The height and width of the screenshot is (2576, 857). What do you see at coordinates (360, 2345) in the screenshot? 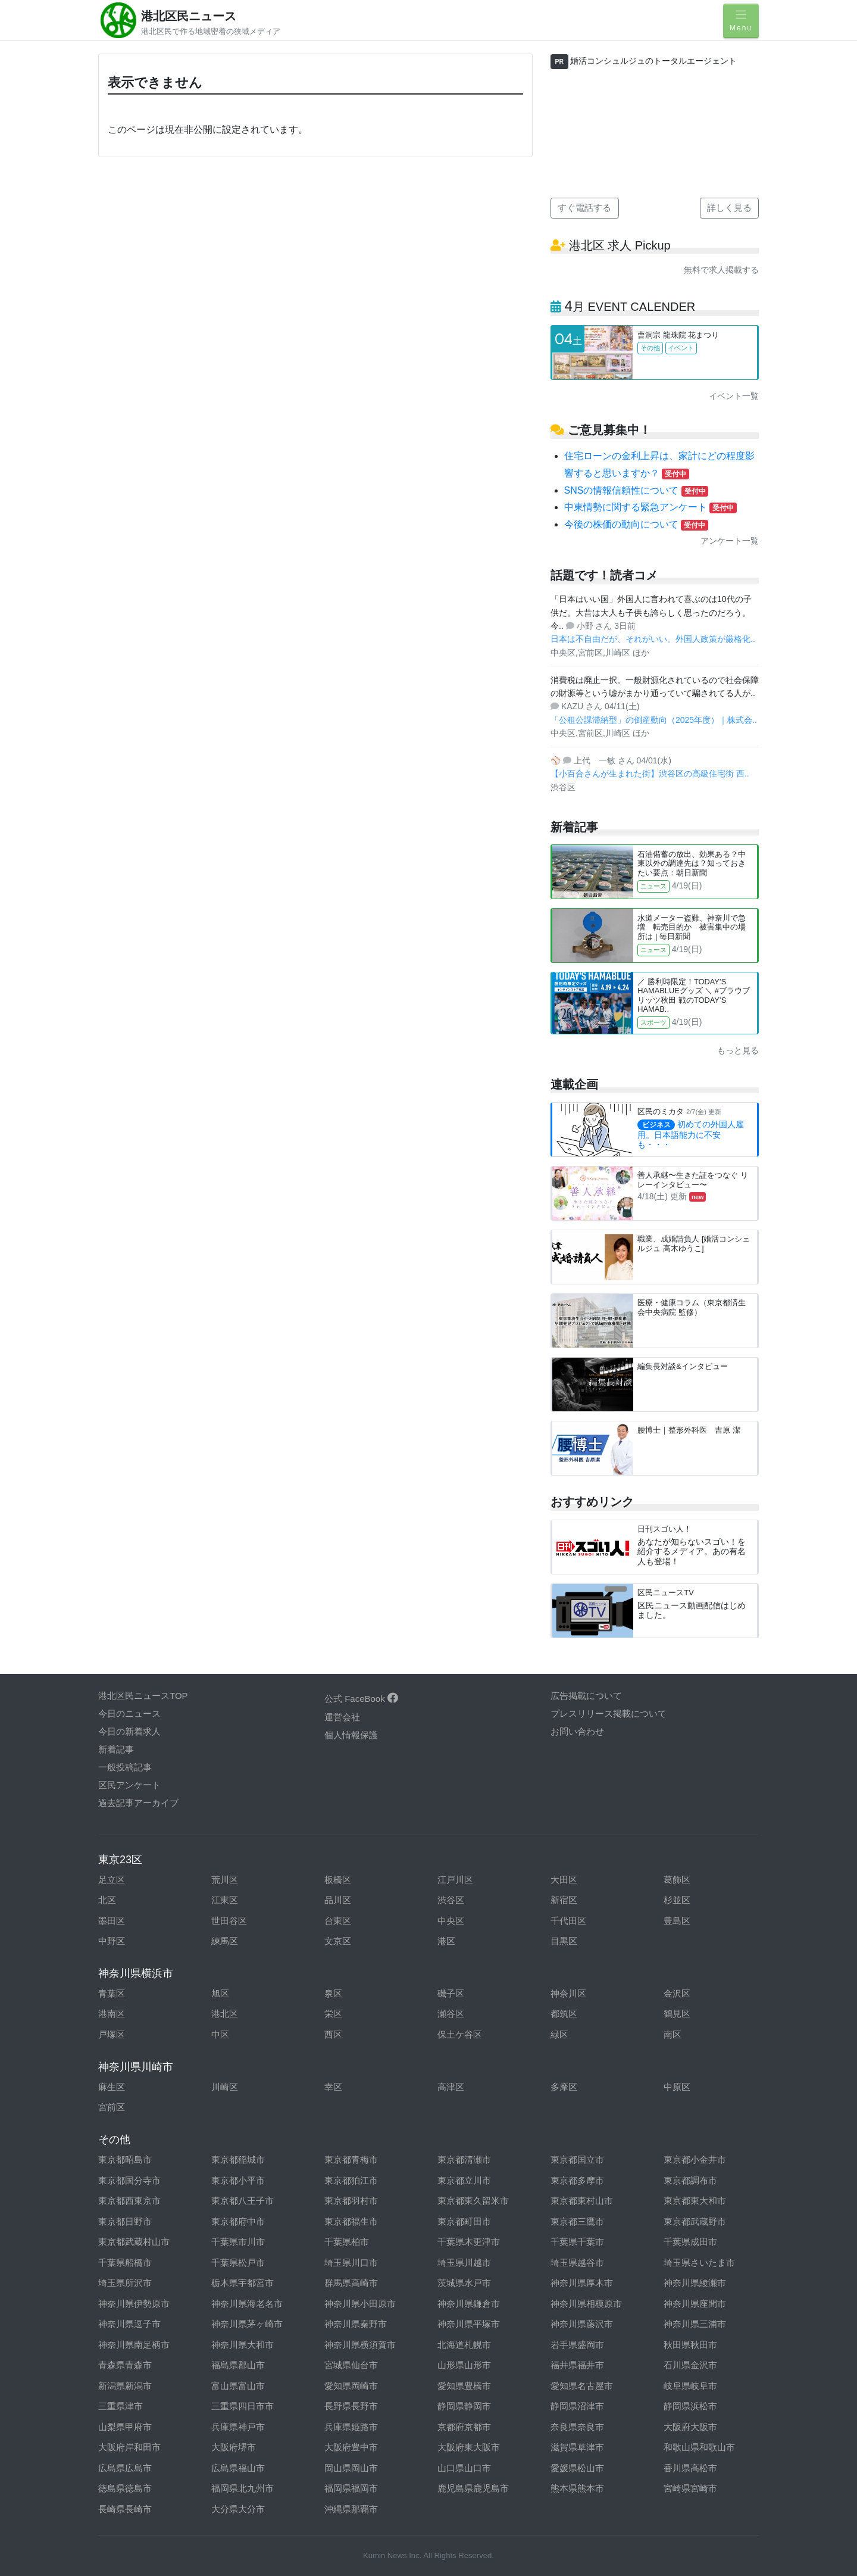
I see `神奈川県横須賀市` at bounding box center [360, 2345].